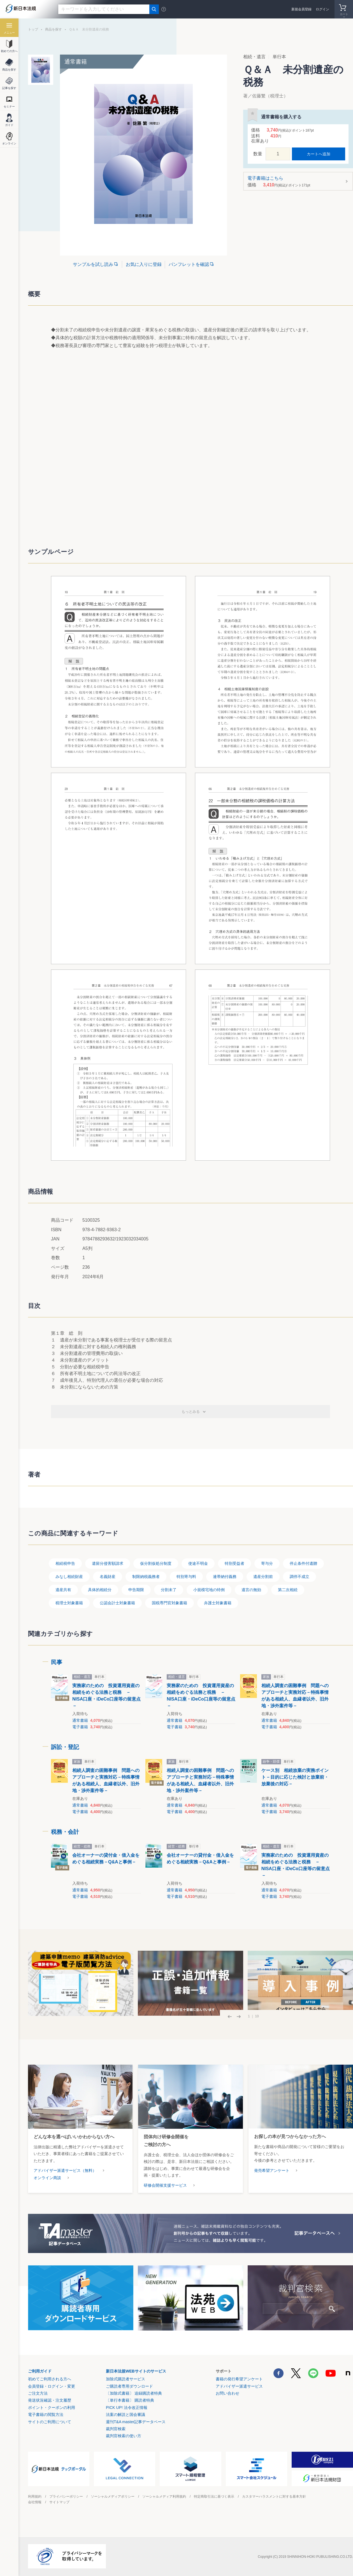 This screenshot has width=353, height=2576. What do you see at coordinates (100, 1589) in the screenshot?
I see `具体的相続分` at bounding box center [100, 1589].